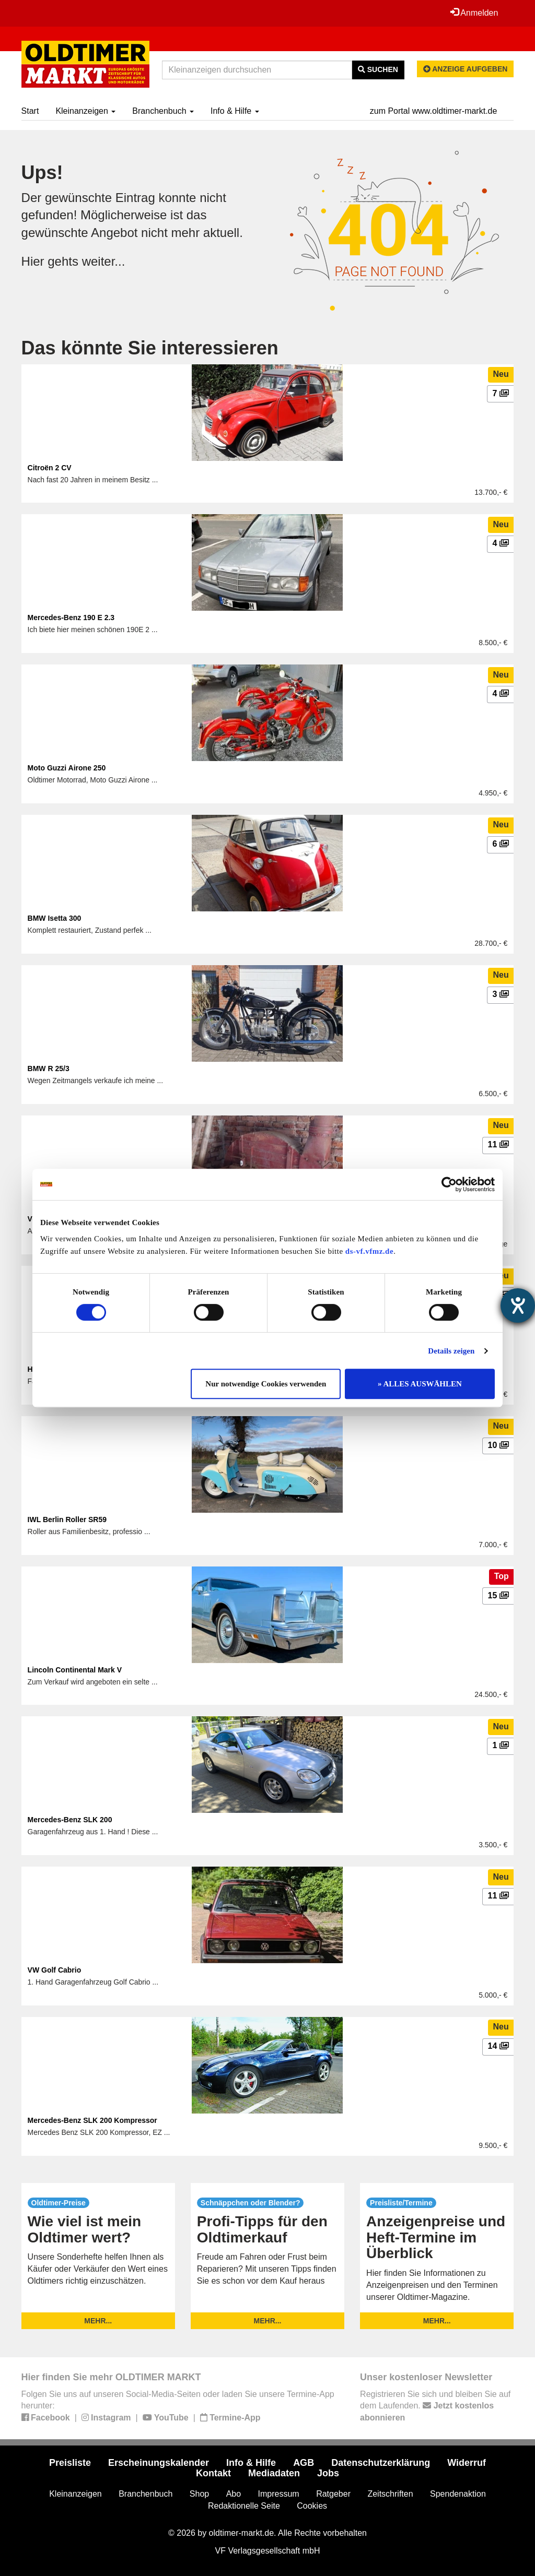  Describe the element at coordinates (92, 2120) in the screenshot. I see `Mercedes-Benz SLK 200 Kompressor` at that location.